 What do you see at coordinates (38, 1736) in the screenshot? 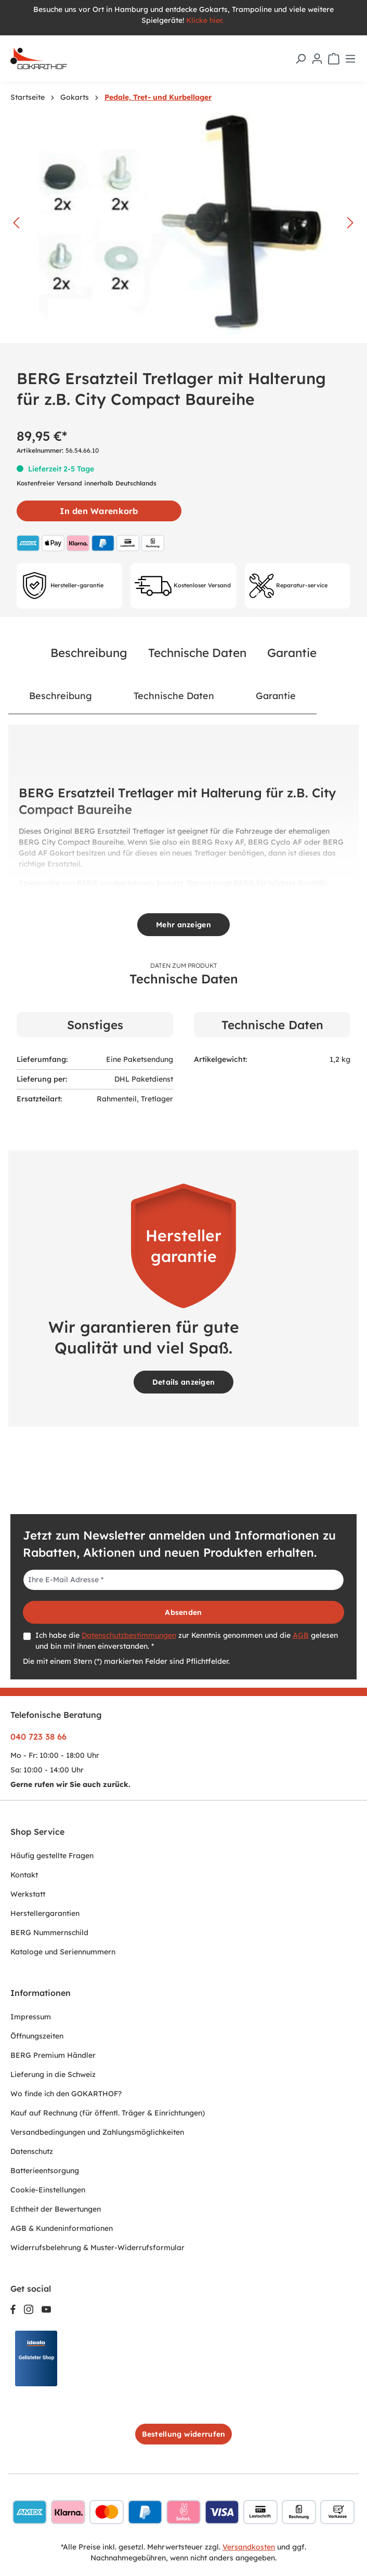
I see `040 723 38 66` at bounding box center [38, 1736].